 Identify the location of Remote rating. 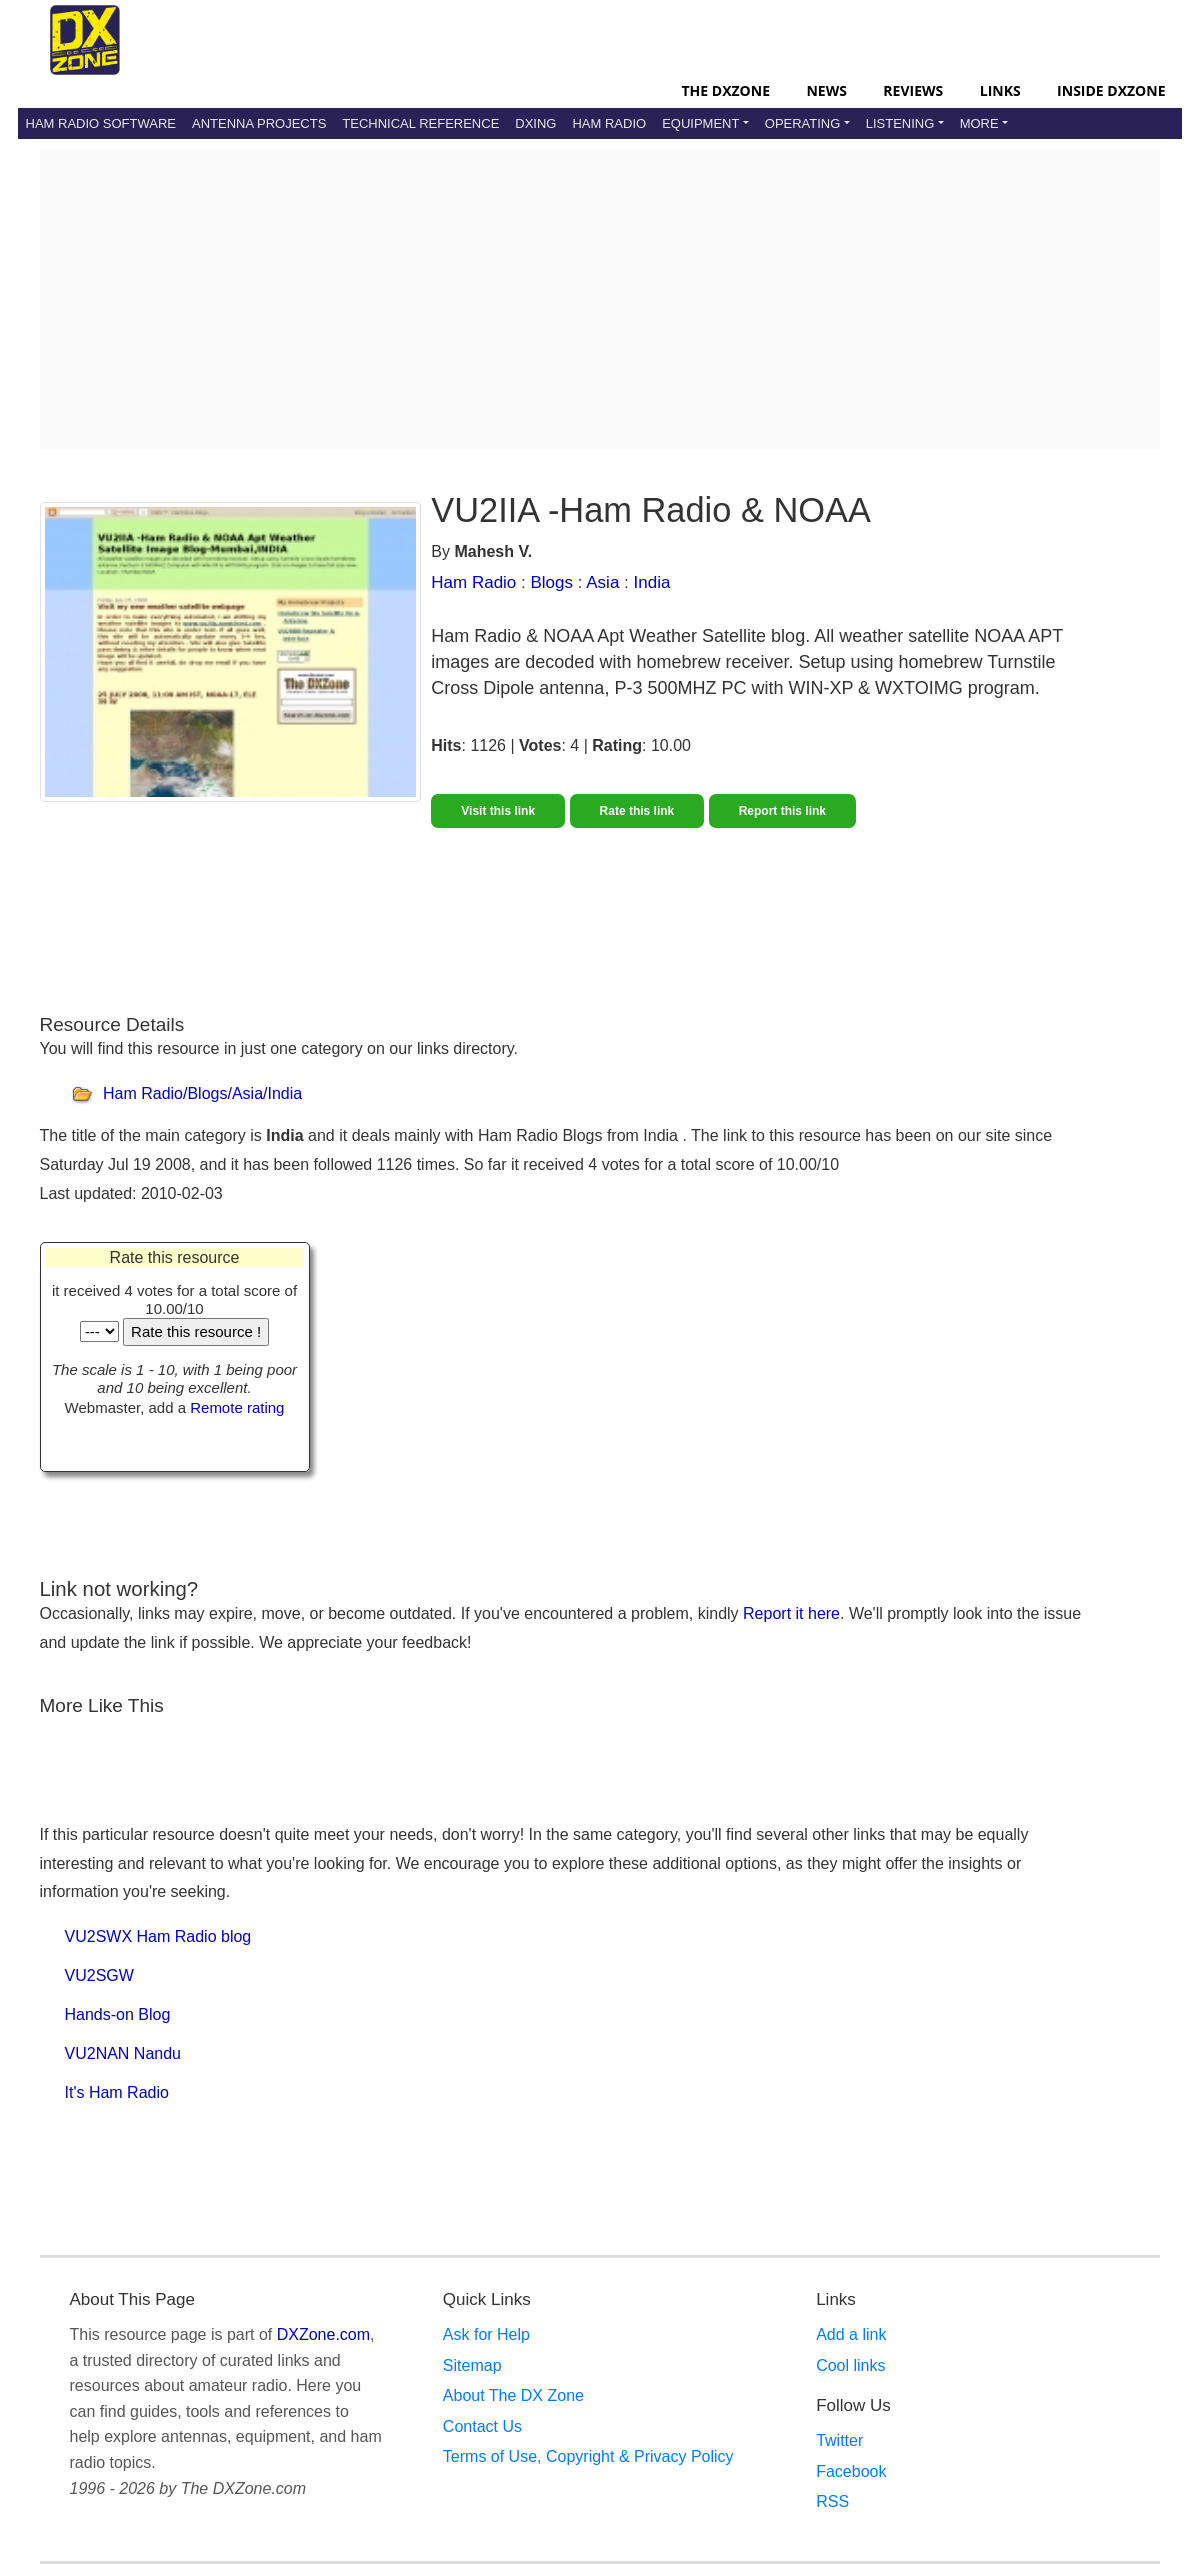
(237, 1407).